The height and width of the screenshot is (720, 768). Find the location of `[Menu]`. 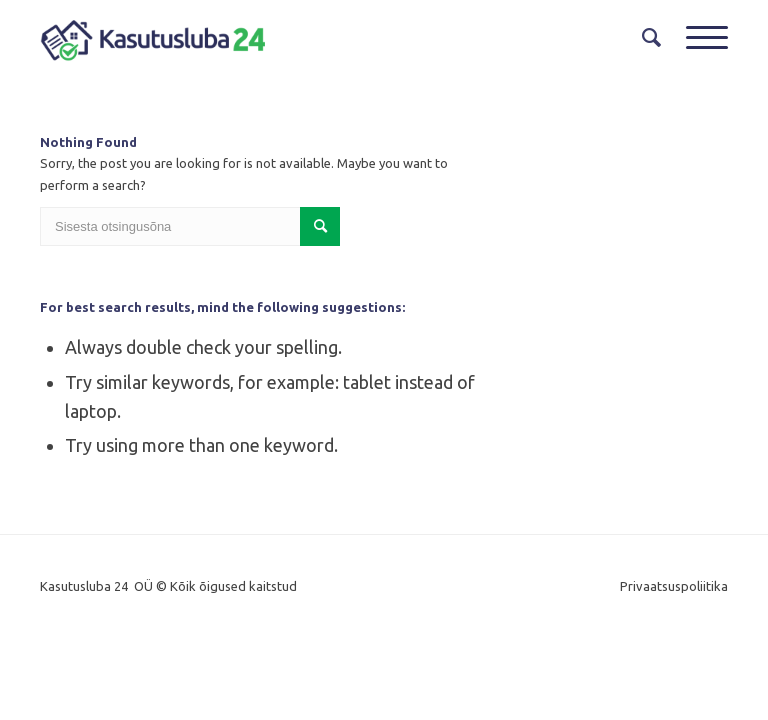

[Menu] is located at coordinates (697, 37).